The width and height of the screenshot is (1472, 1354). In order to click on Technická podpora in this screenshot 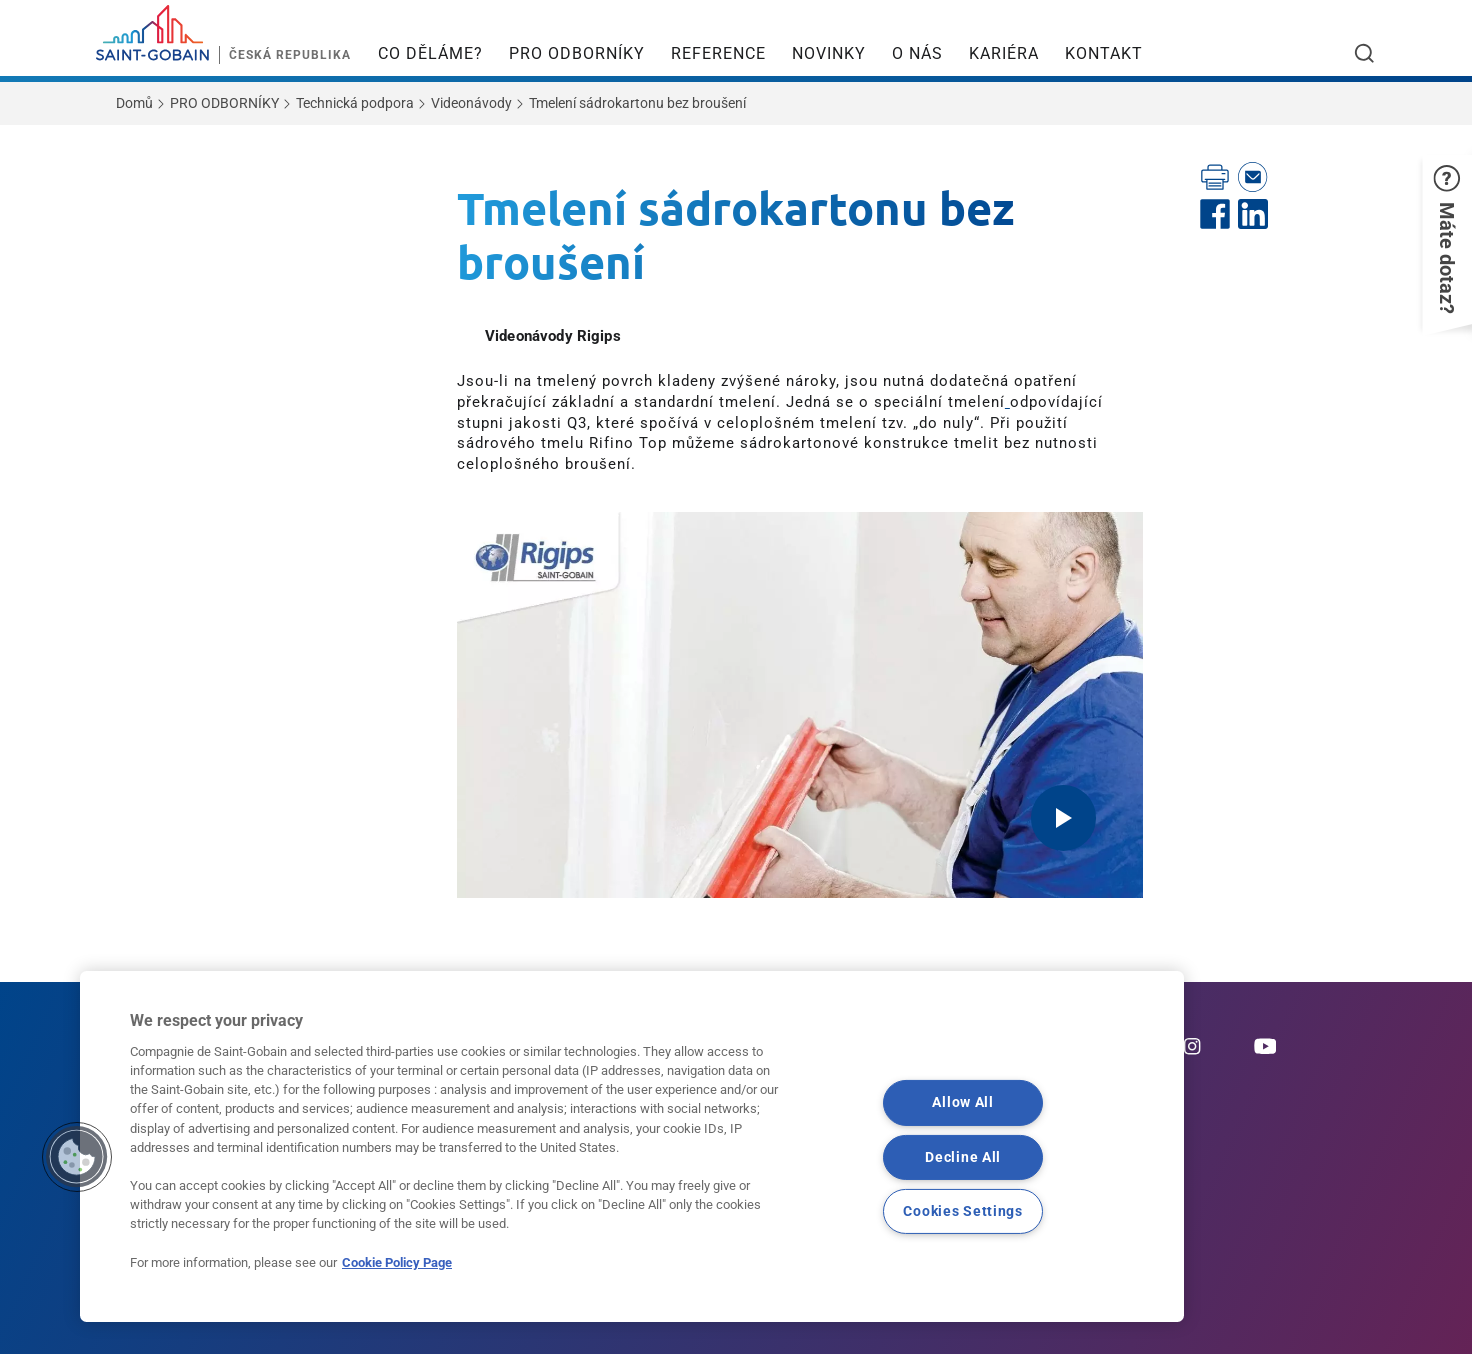, I will do `click(355, 103)`.